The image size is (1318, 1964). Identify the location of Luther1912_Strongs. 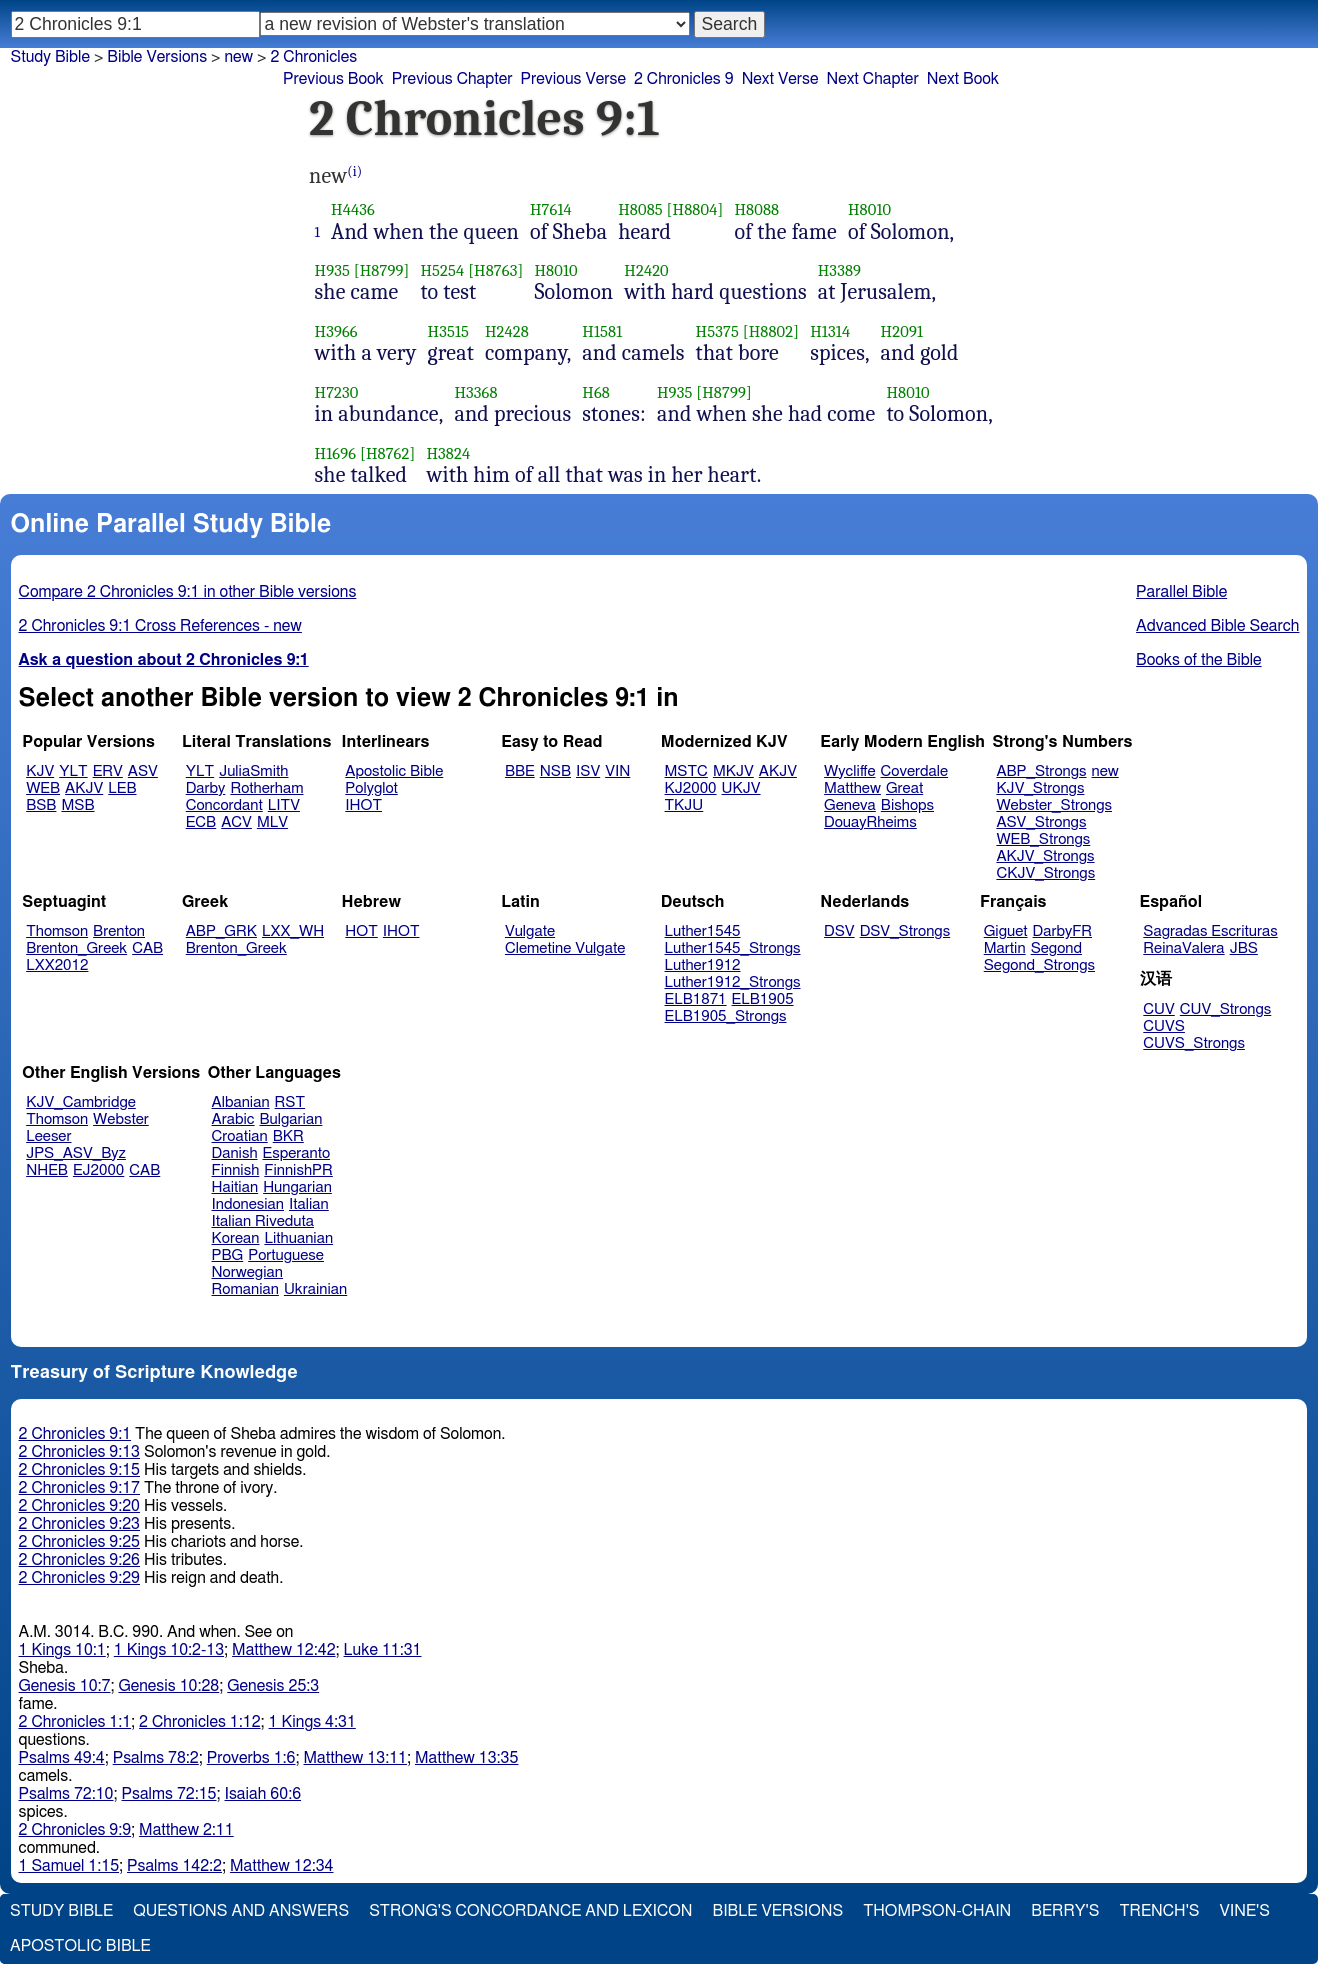
(733, 982).